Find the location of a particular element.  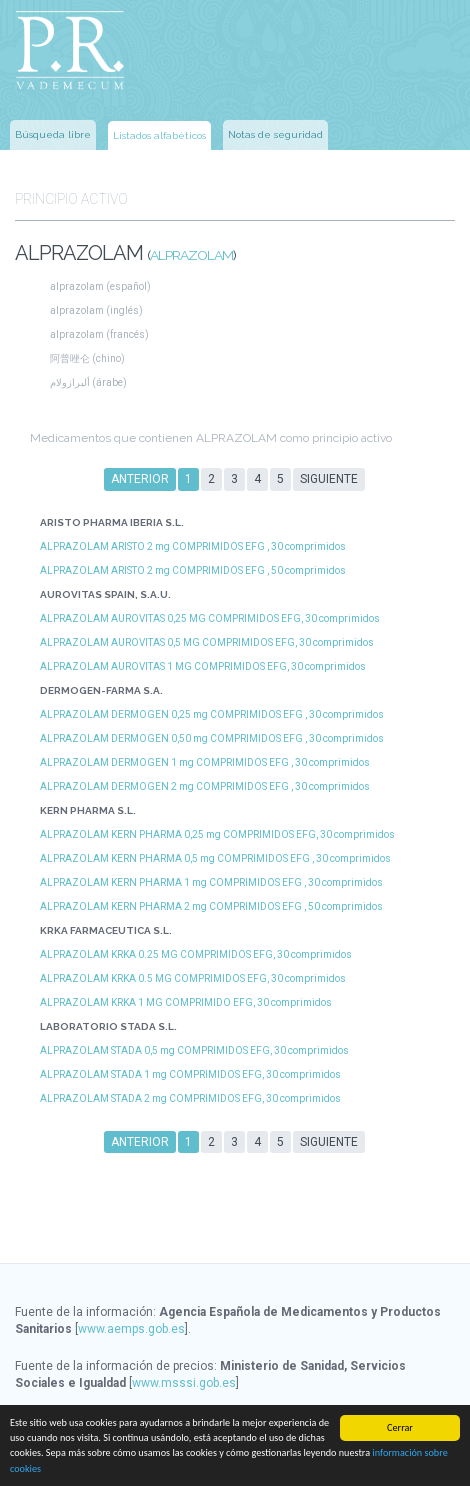

ALPRAZOLAM KERN PHARMA 0,25 mg COMPRIMIDOS EFG, 30 comprimidos is located at coordinates (217, 834).